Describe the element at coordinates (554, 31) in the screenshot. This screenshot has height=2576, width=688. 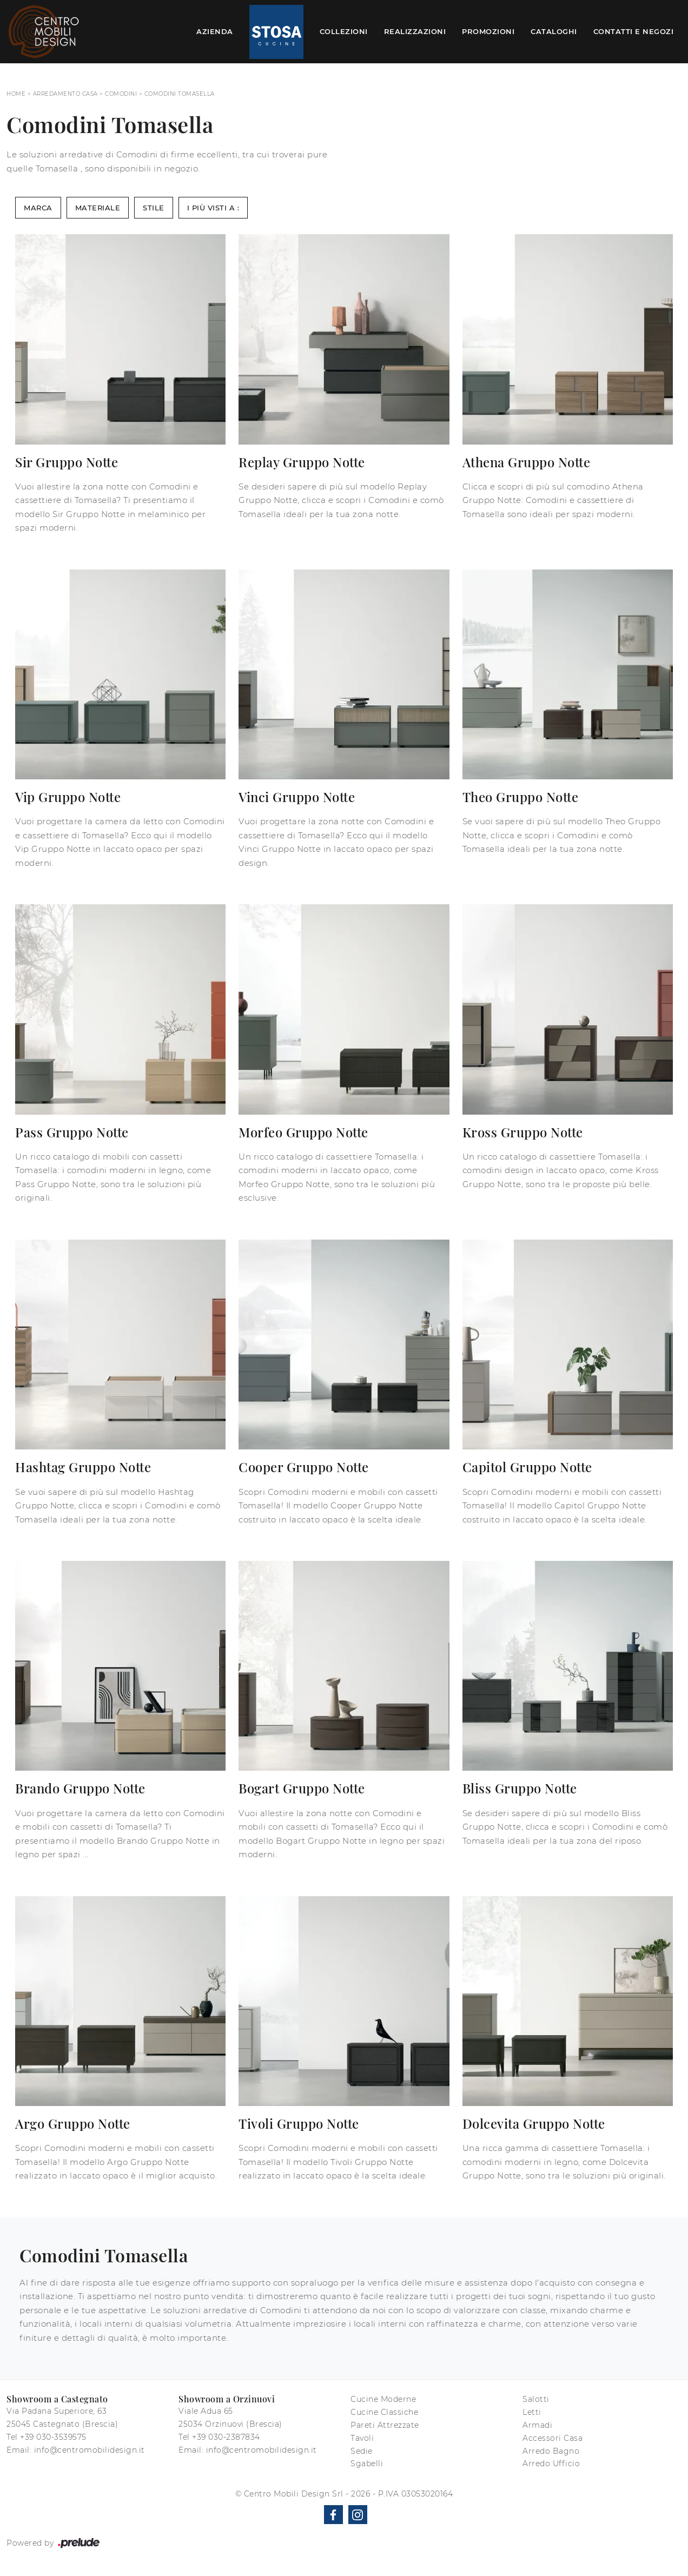
I see `Cataloghi` at that location.